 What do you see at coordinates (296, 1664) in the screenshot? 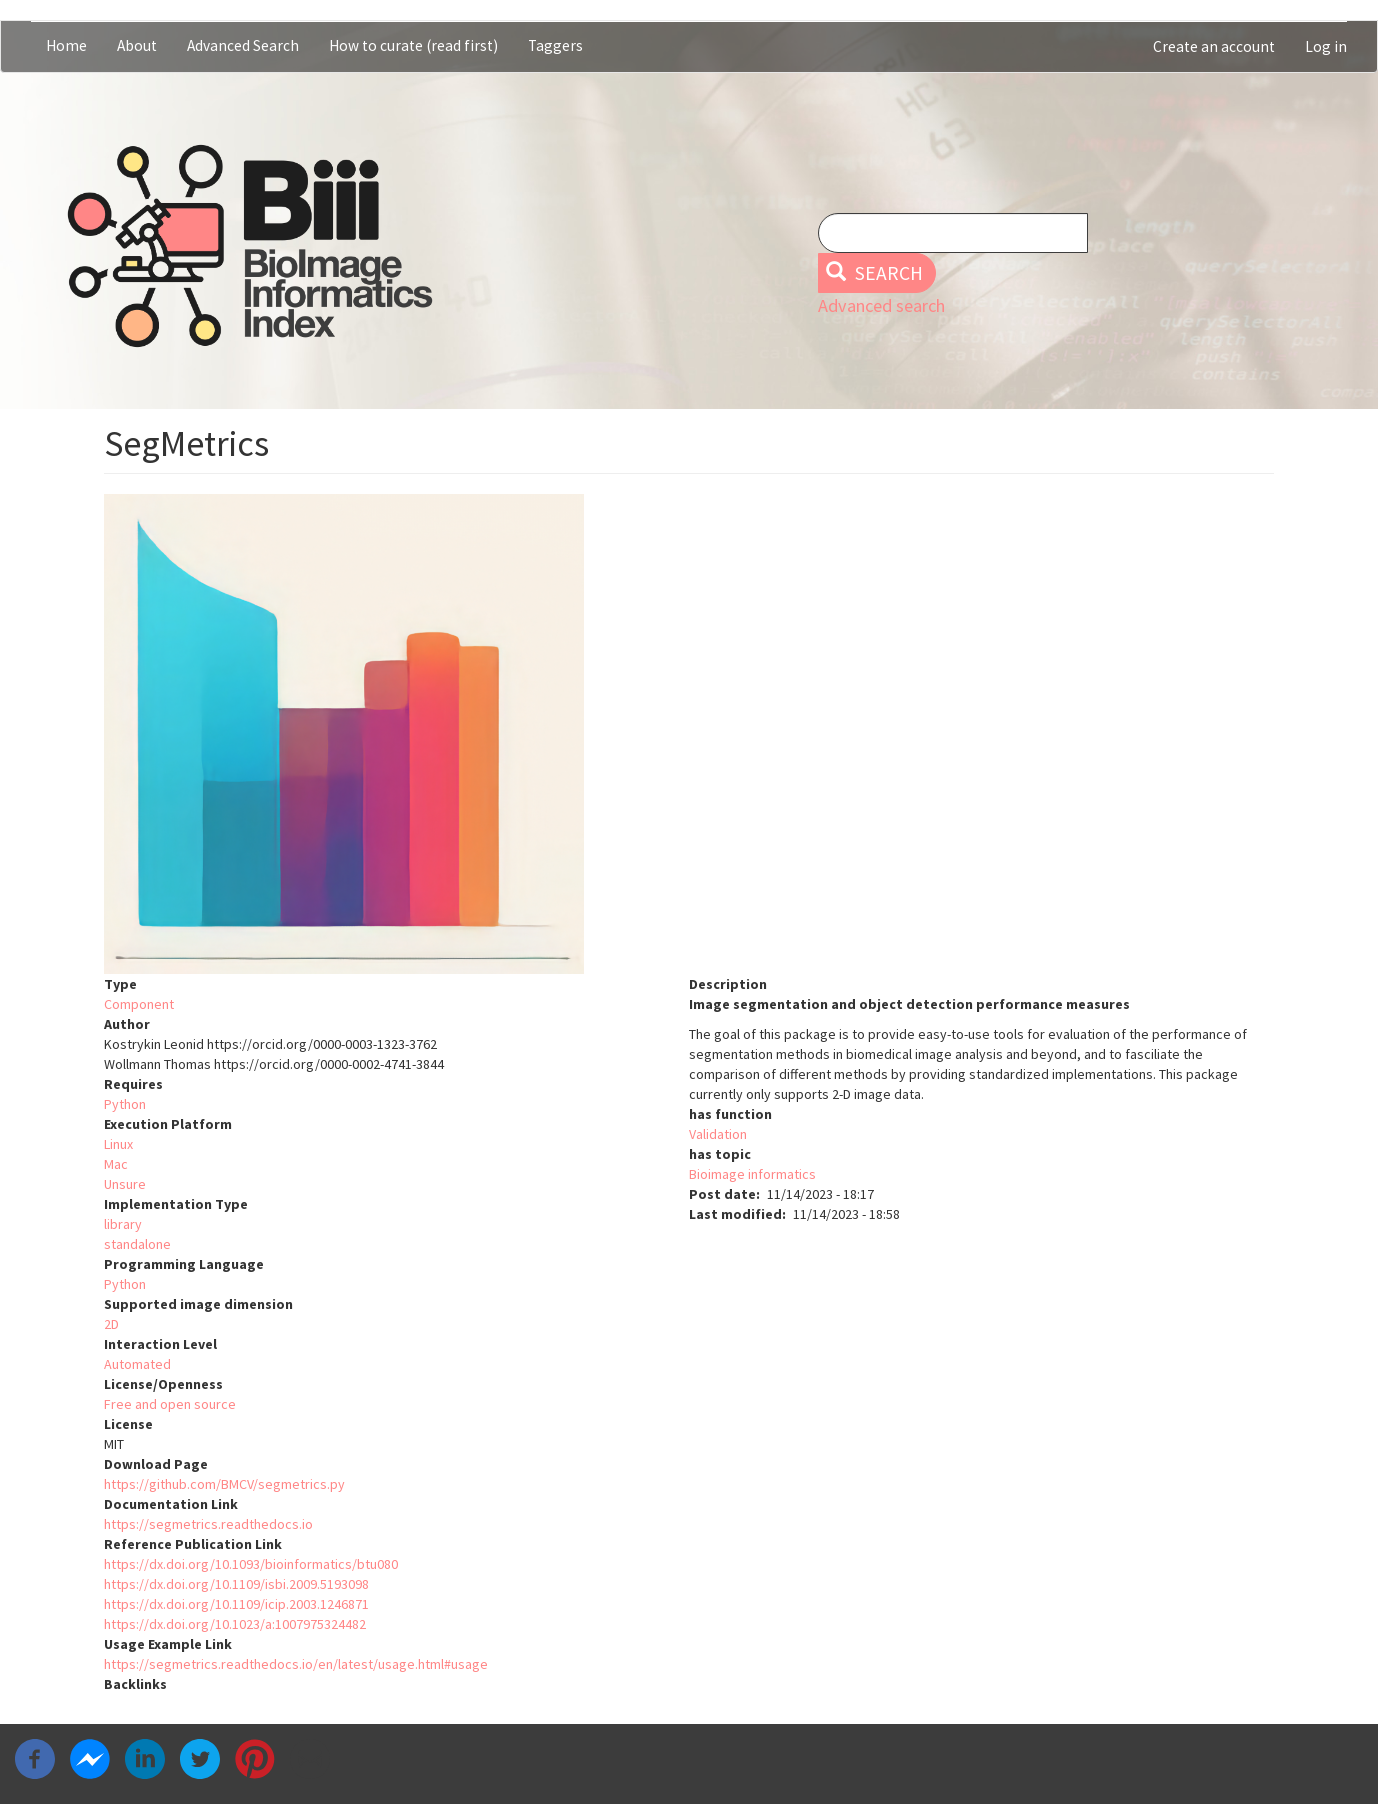
I see `https://segmetrics.readthedocs.io/en/latest/usage.html#usage` at bounding box center [296, 1664].